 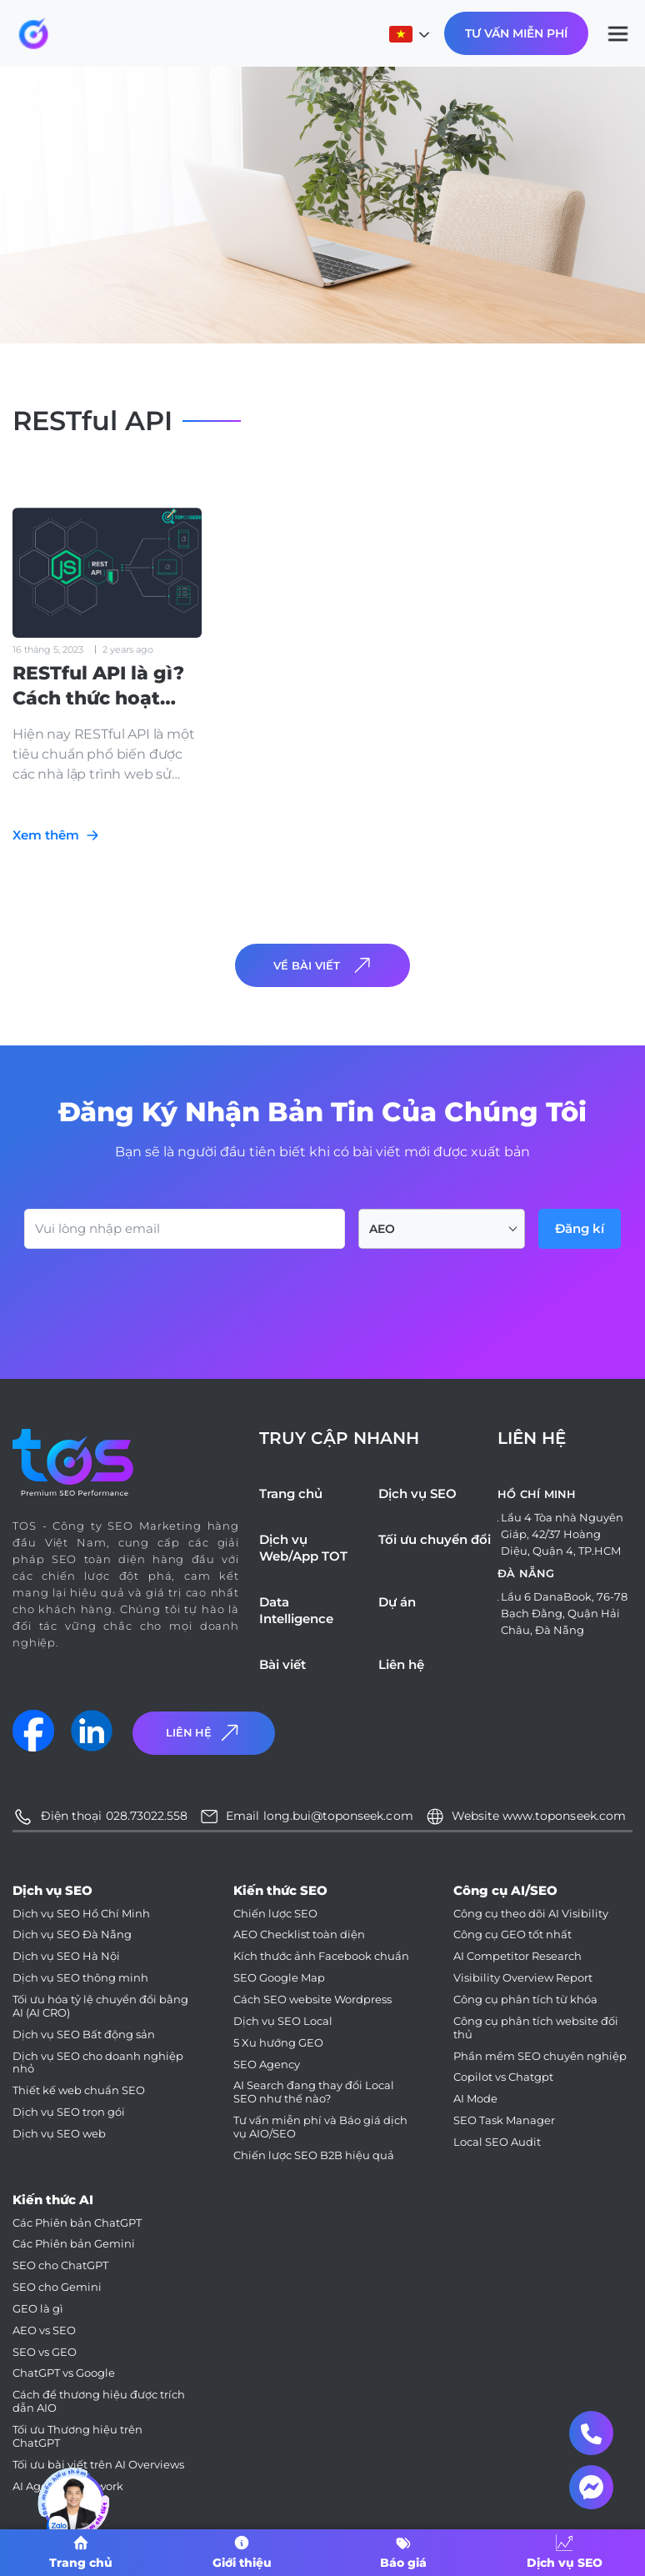 What do you see at coordinates (98, 2401) in the screenshot?
I see `Cách để thương hiệu được trích dẫn AIO` at bounding box center [98, 2401].